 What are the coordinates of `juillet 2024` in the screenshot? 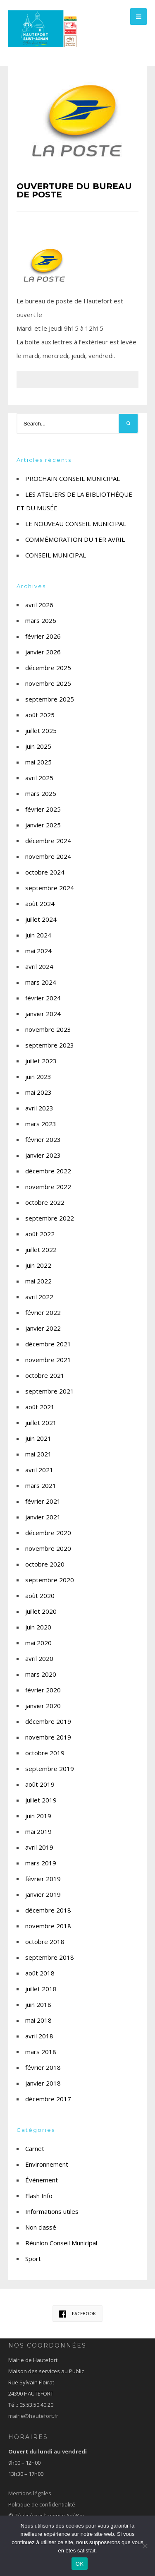 It's located at (41, 919).